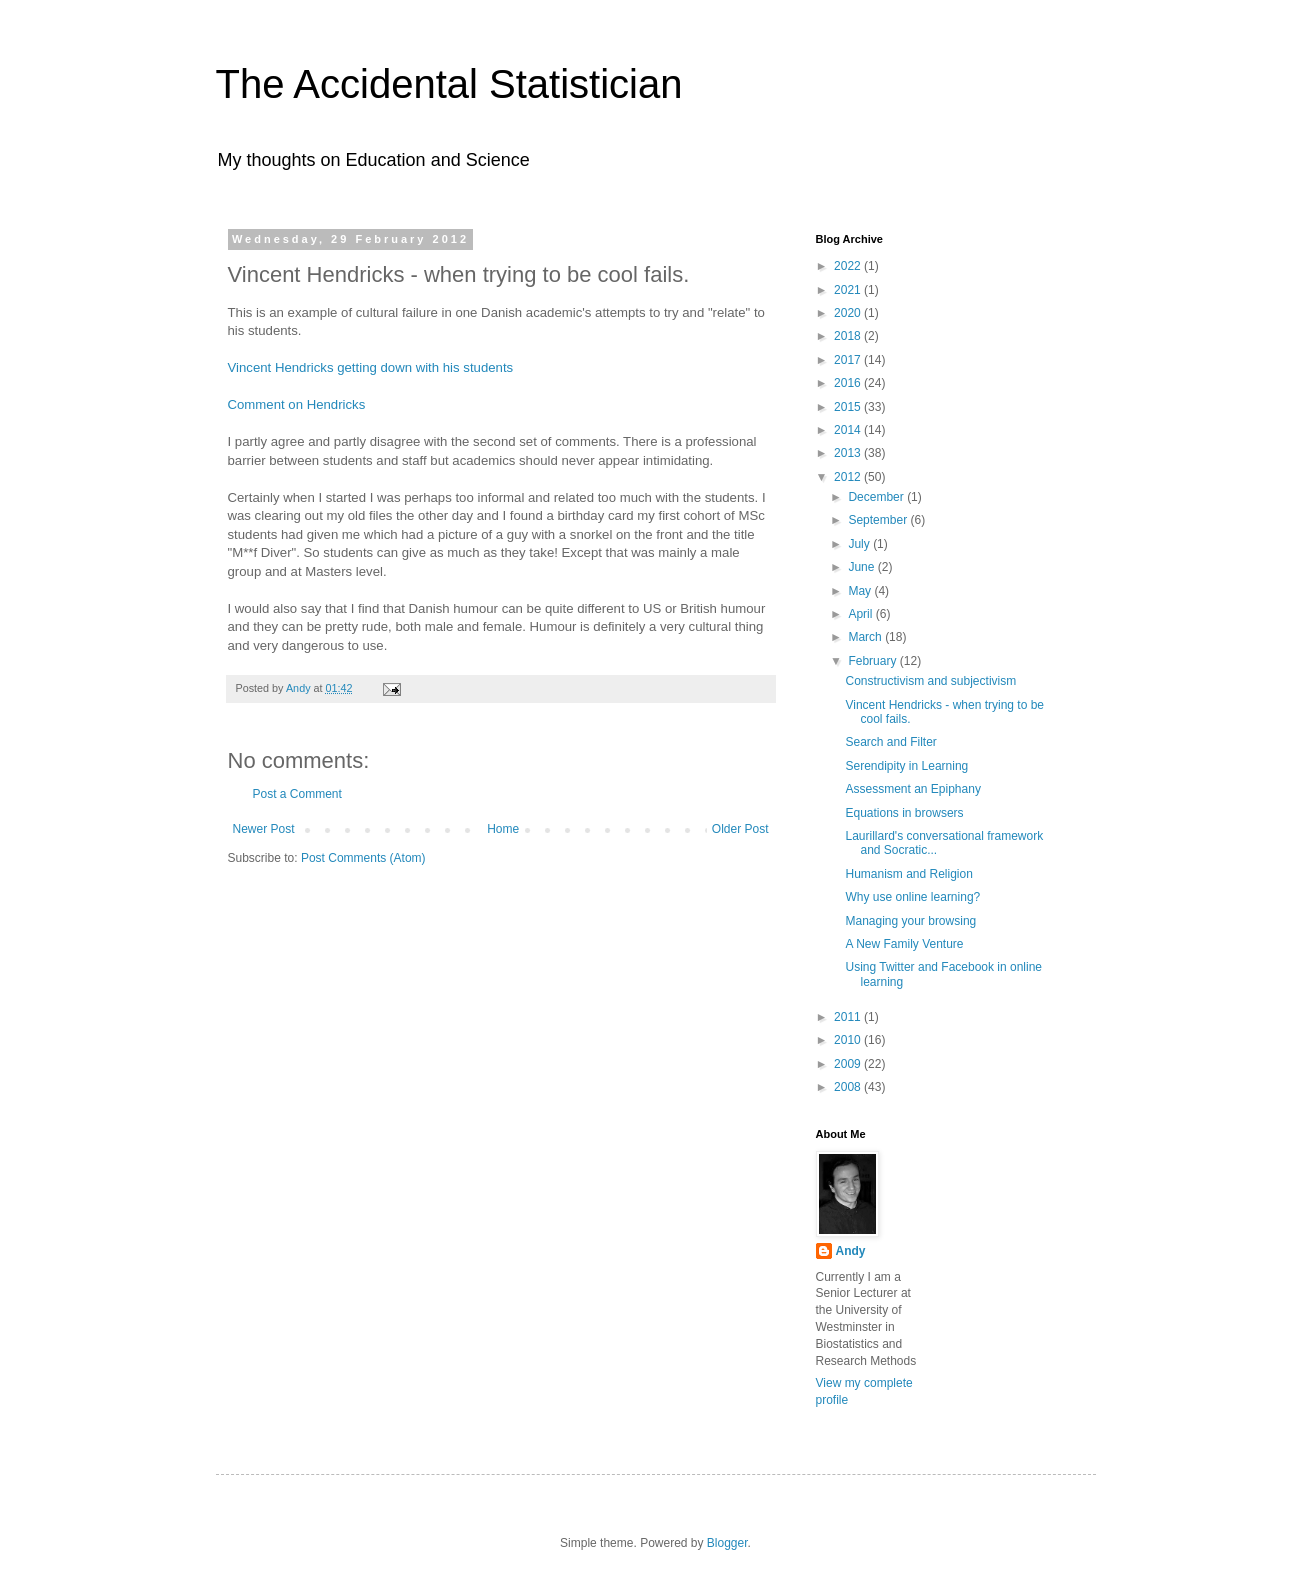 This screenshot has width=1311, height=1591. What do you see at coordinates (849, 1040) in the screenshot?
I see `2010` at bounding box center [849, 1040].